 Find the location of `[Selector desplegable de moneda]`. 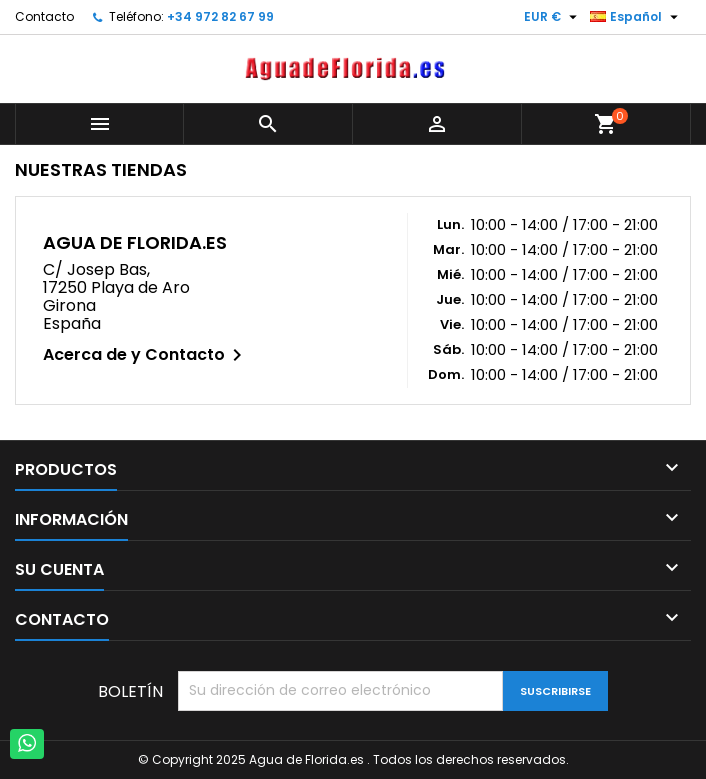

[Selector desplegable de moneda] is located at coordinates (553, 17).